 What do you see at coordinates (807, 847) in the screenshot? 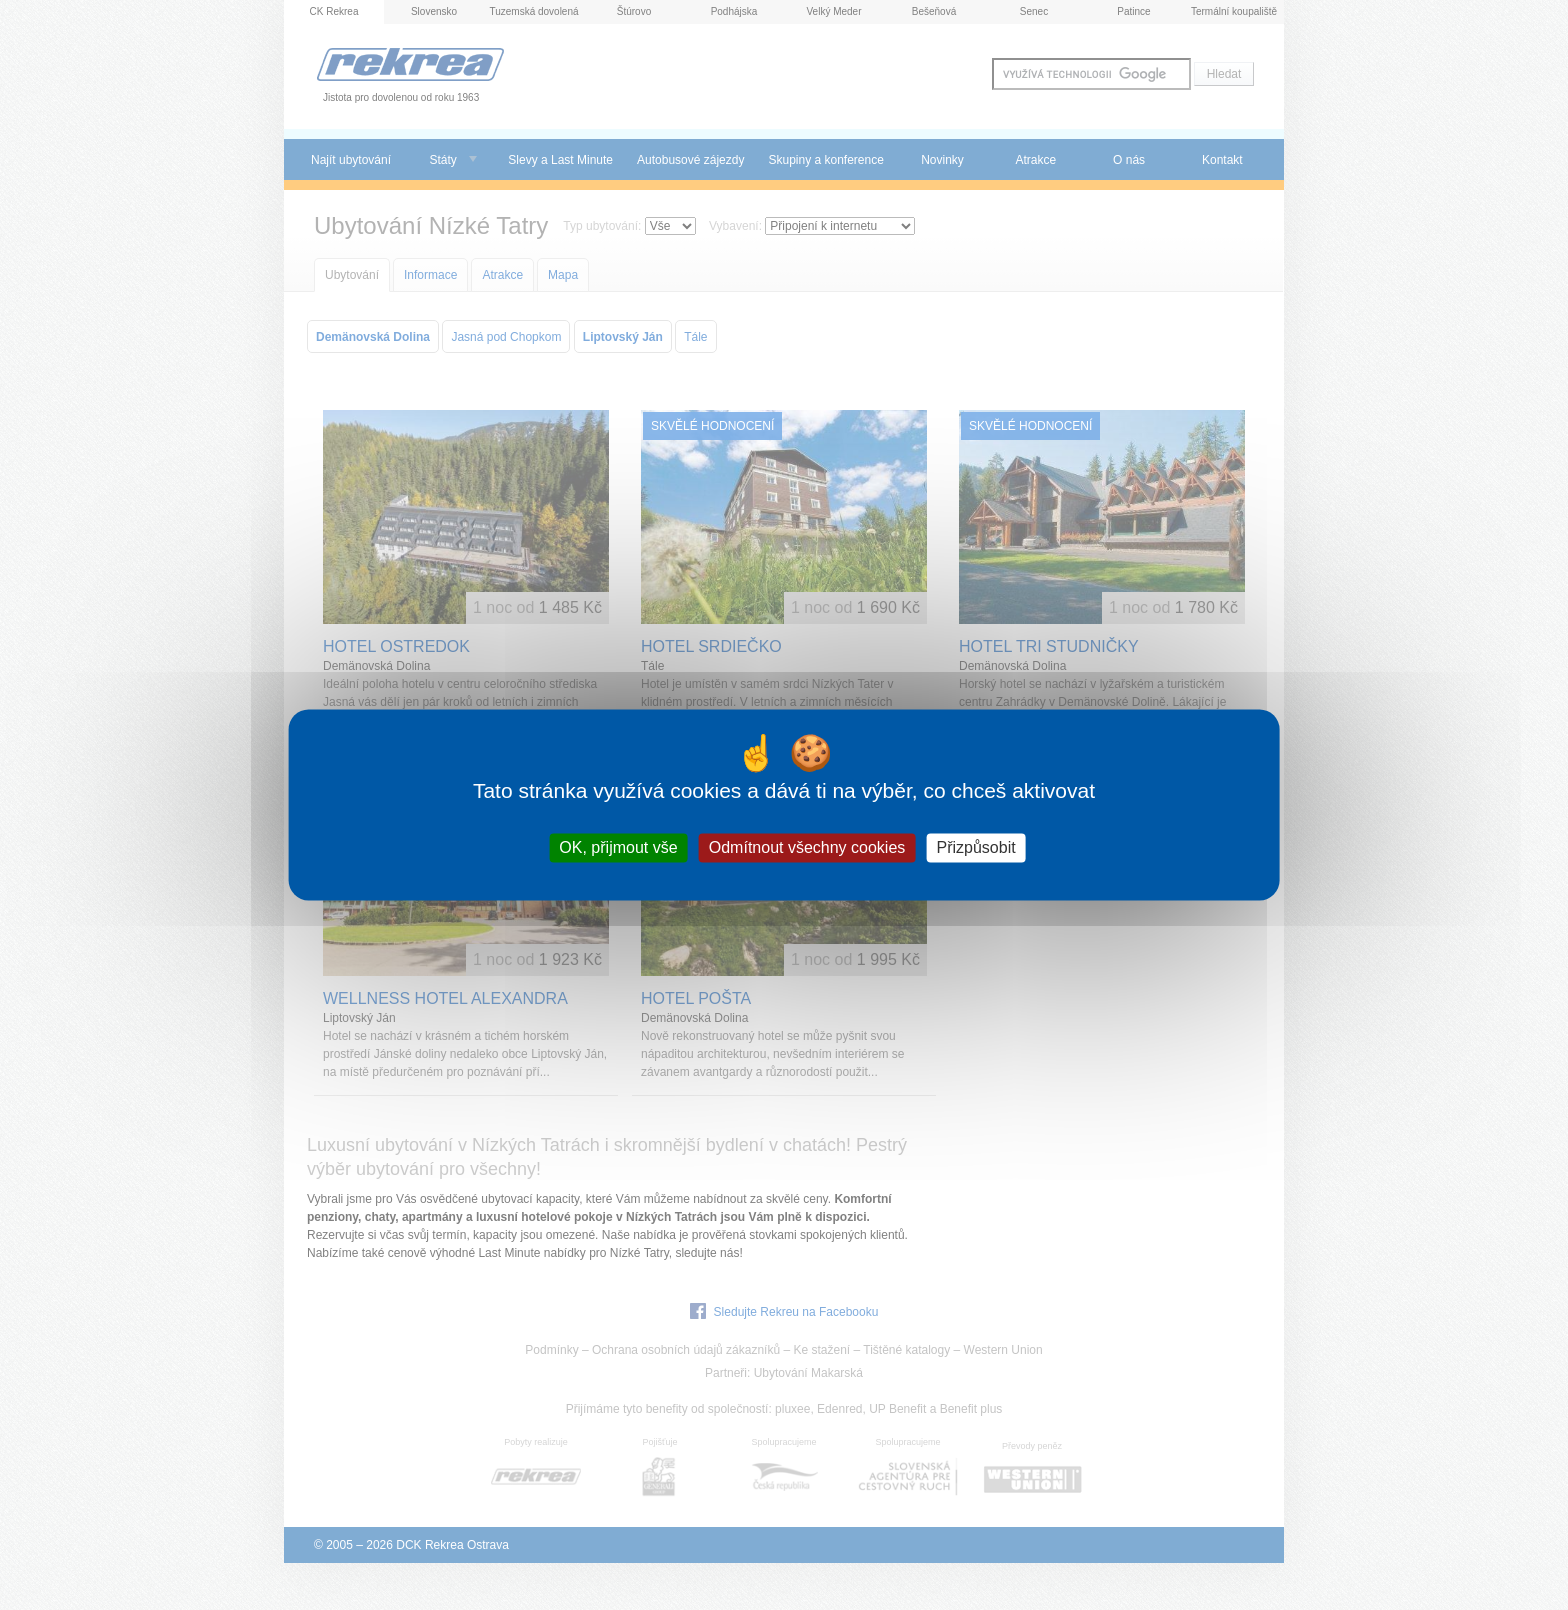
I see `Odmítnout všechny cookies` at bounding box center [807, 847].